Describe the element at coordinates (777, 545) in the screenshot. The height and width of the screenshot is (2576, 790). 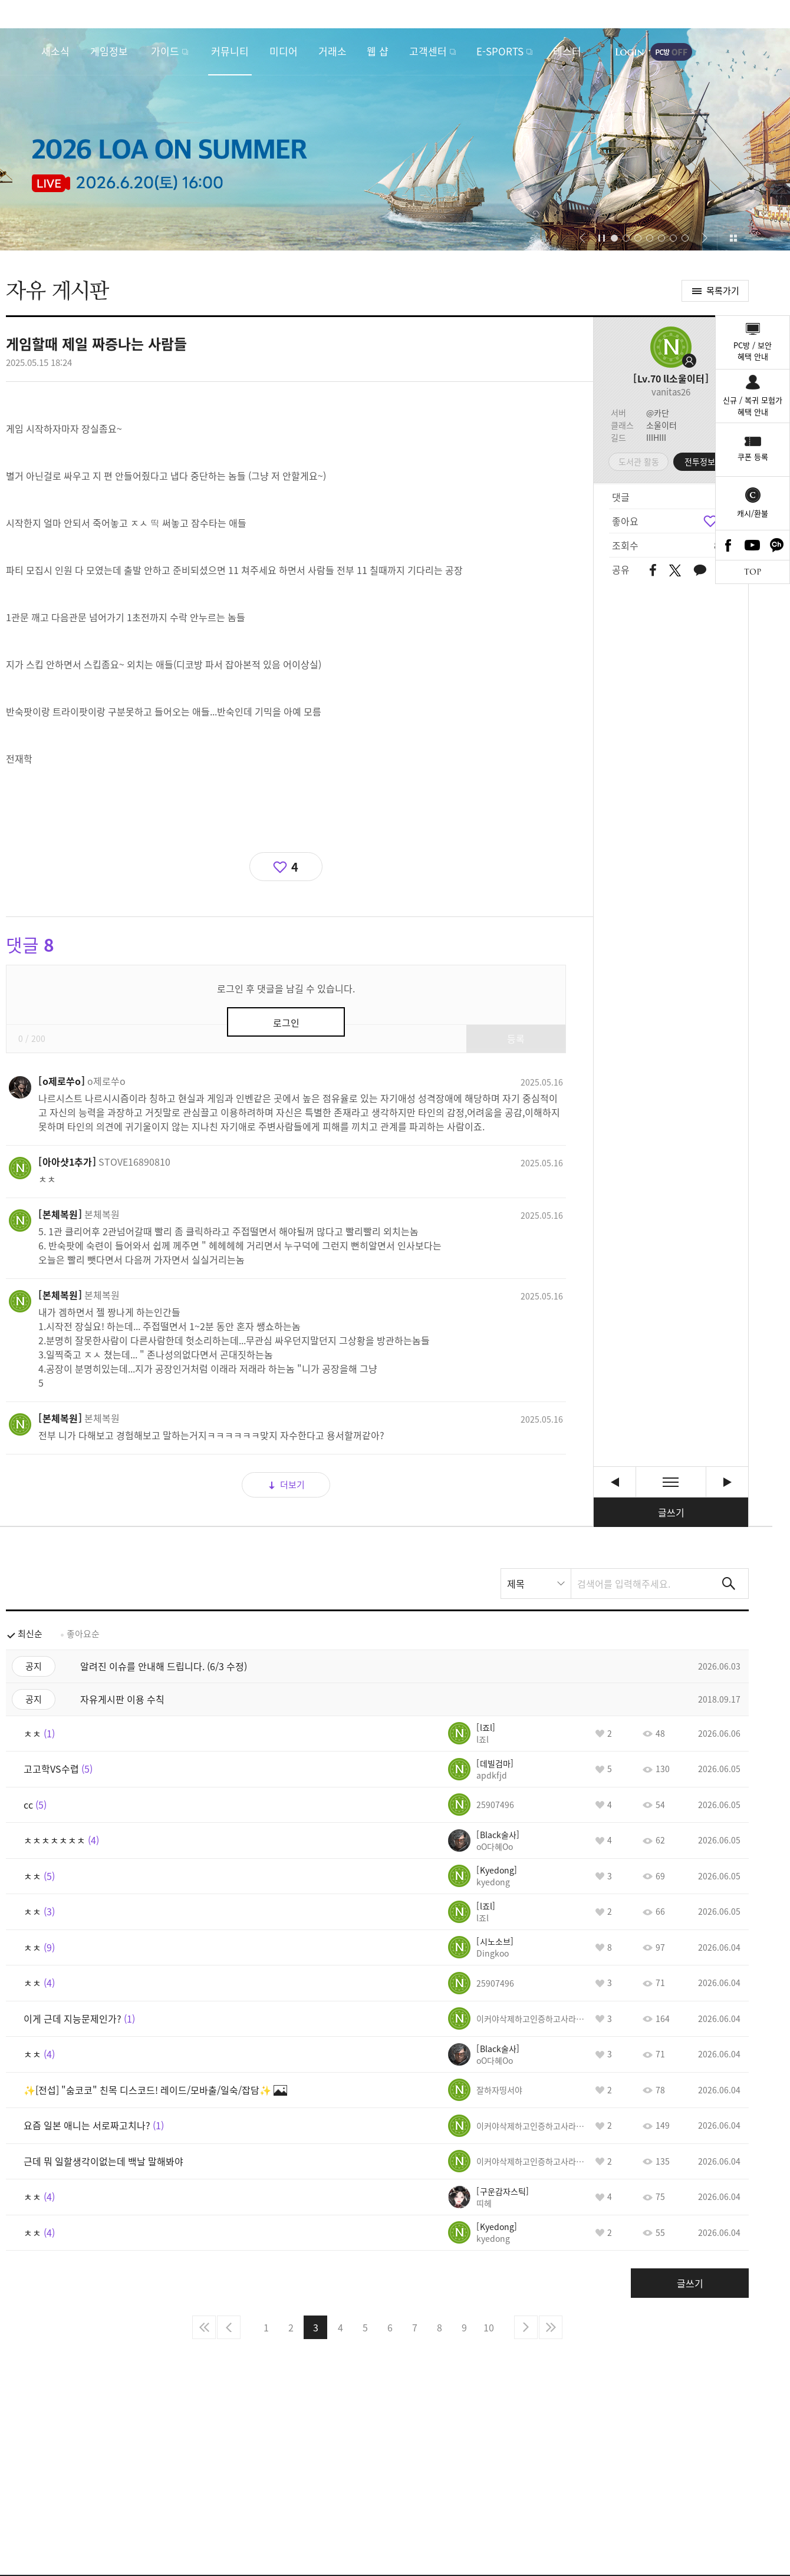
I see `카카오톡 채널` at that location.